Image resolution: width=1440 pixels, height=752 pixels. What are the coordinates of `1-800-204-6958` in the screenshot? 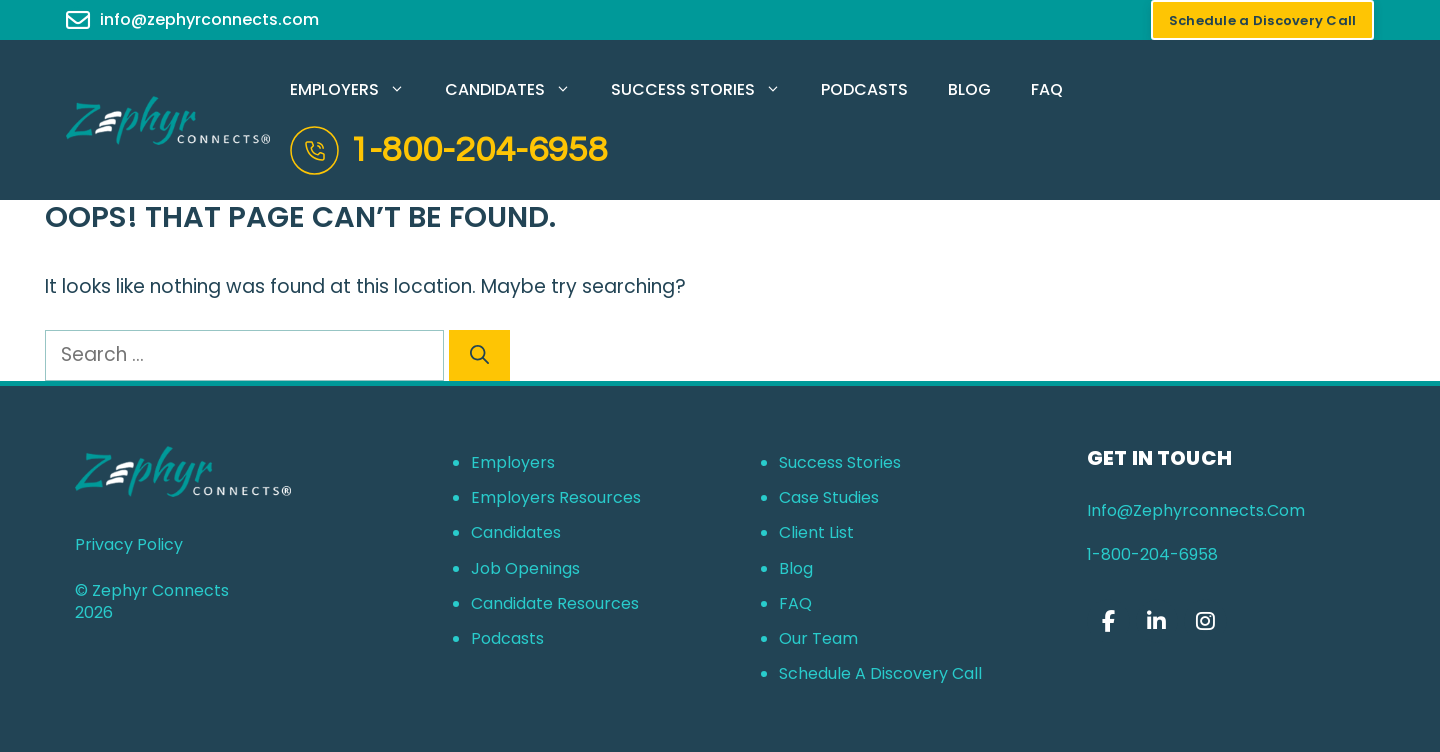 It's located at (478, 150).